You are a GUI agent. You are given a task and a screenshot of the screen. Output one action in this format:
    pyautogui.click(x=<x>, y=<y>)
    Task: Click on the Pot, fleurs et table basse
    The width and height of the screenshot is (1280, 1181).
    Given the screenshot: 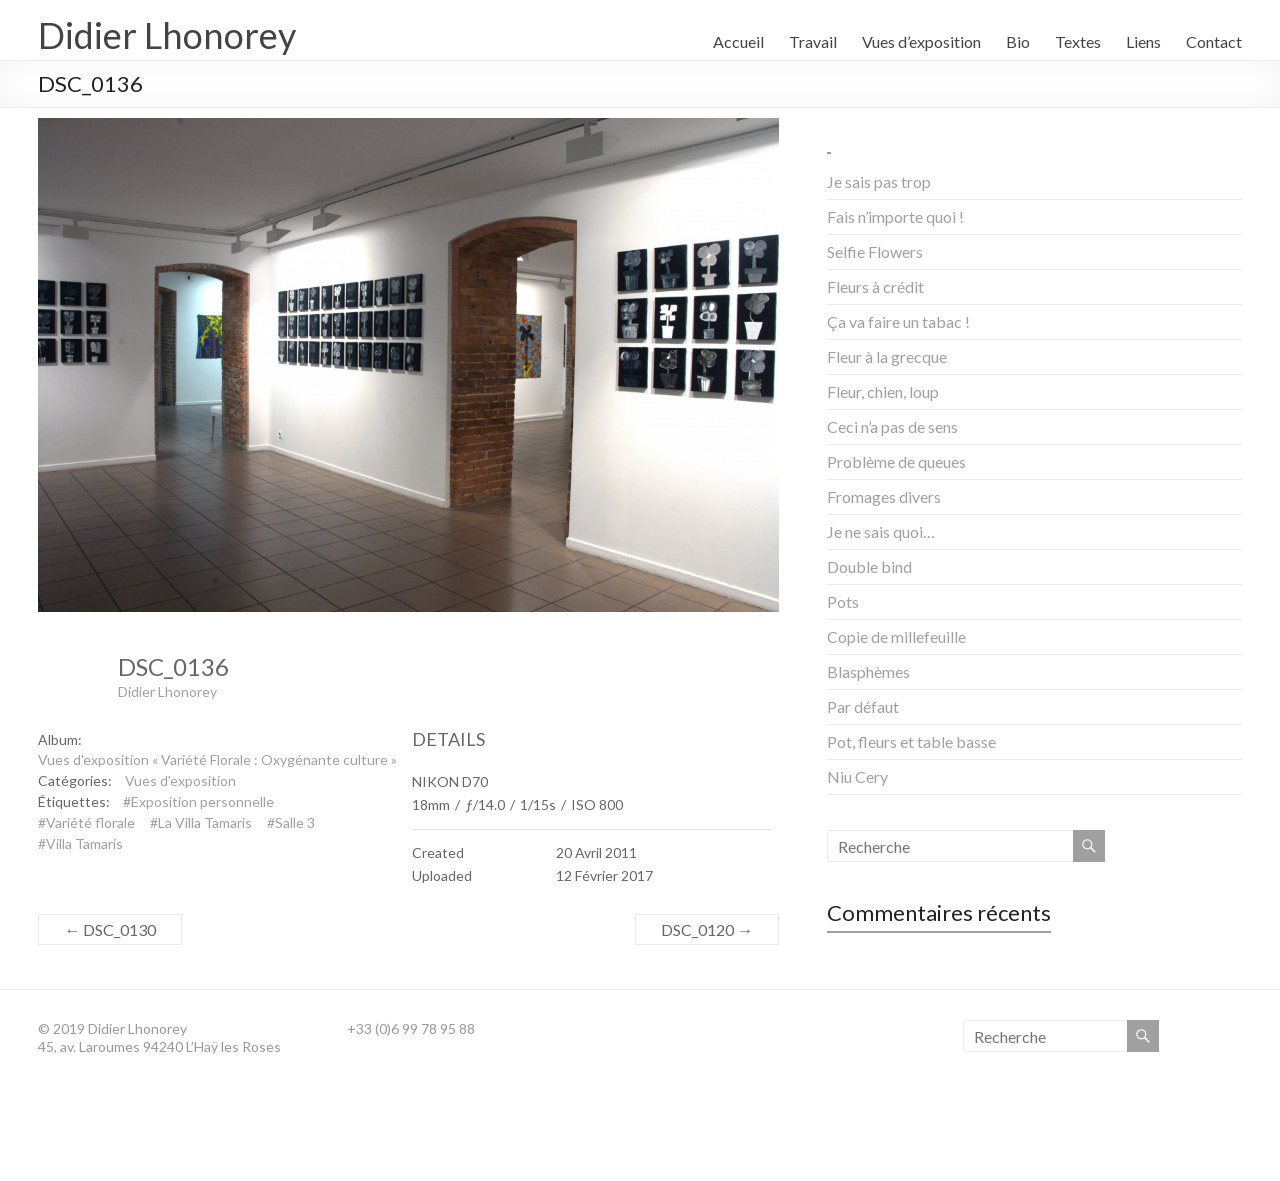 What is the action you would take?
    pyautogui.click(x=911, y=741)
    